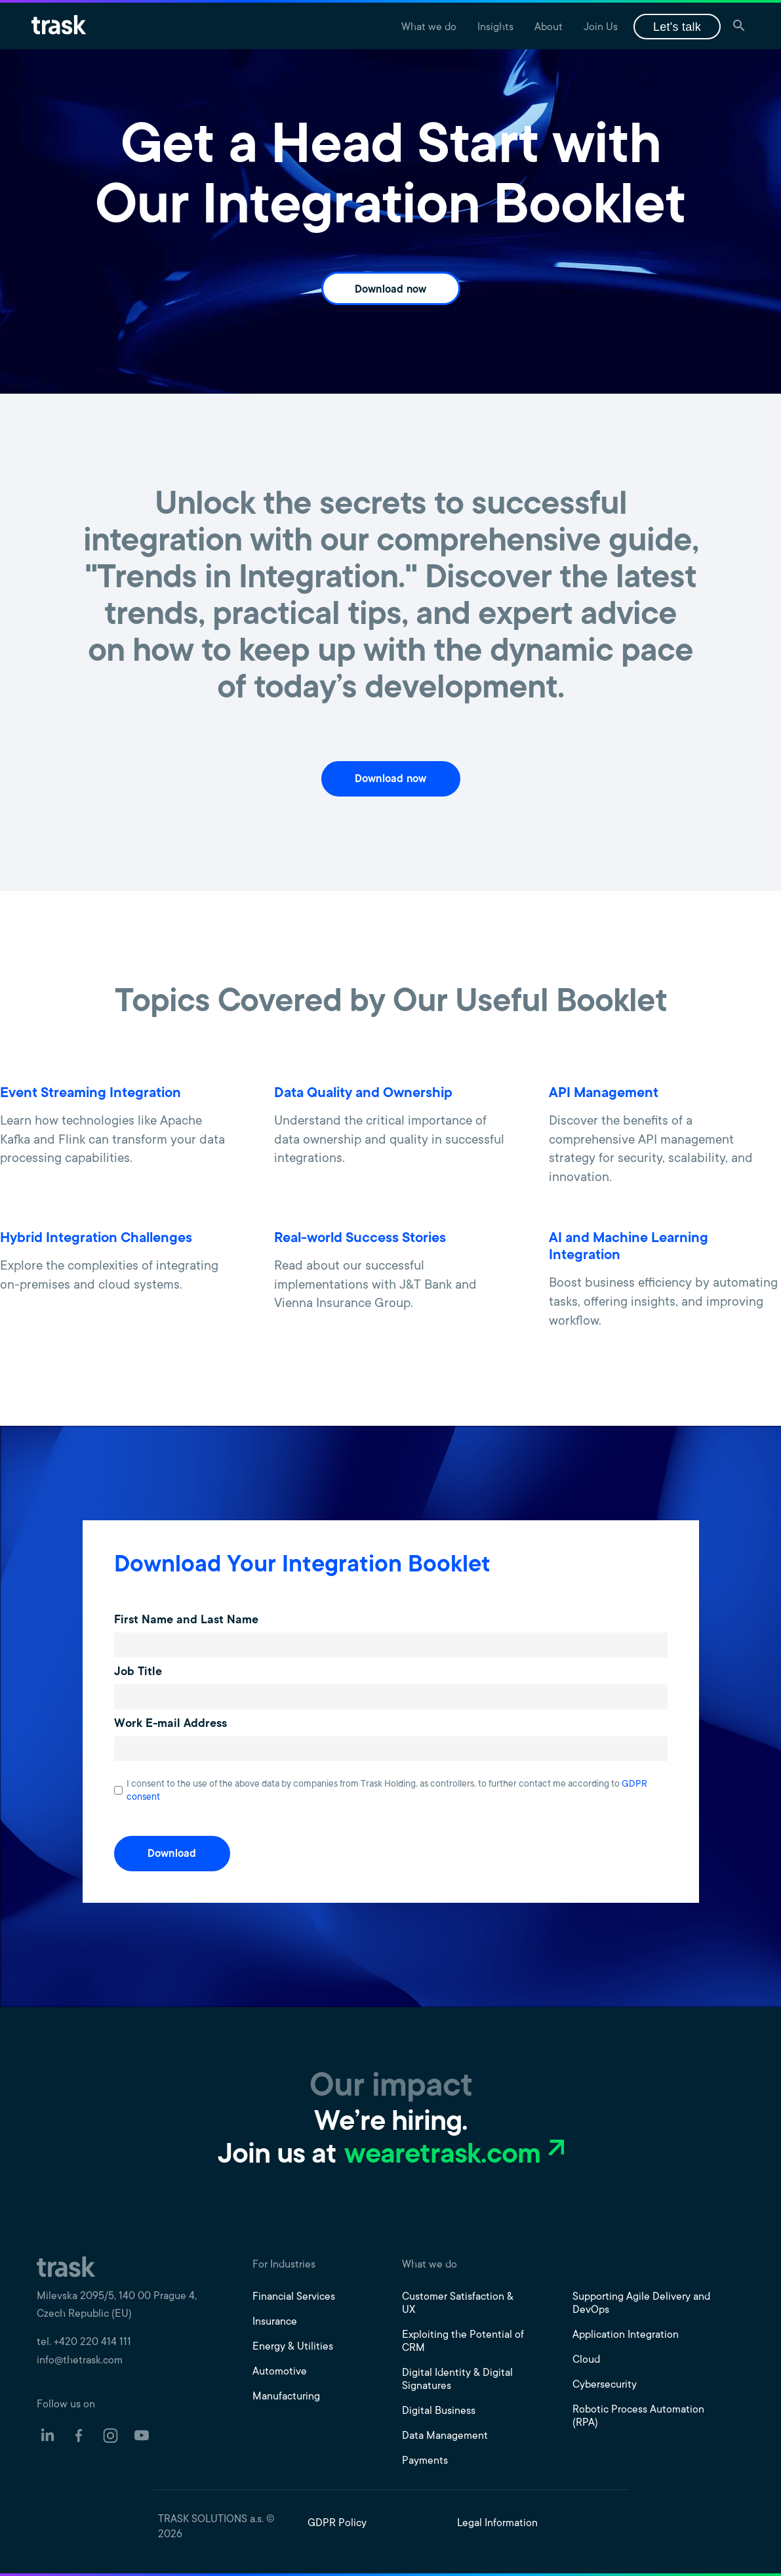 The width and height of the screenshot is (781, 2576). What do you see at coordinates (138, 1672) in the screenshot?
I see `Job Title` at bounding box center [138, 1672].